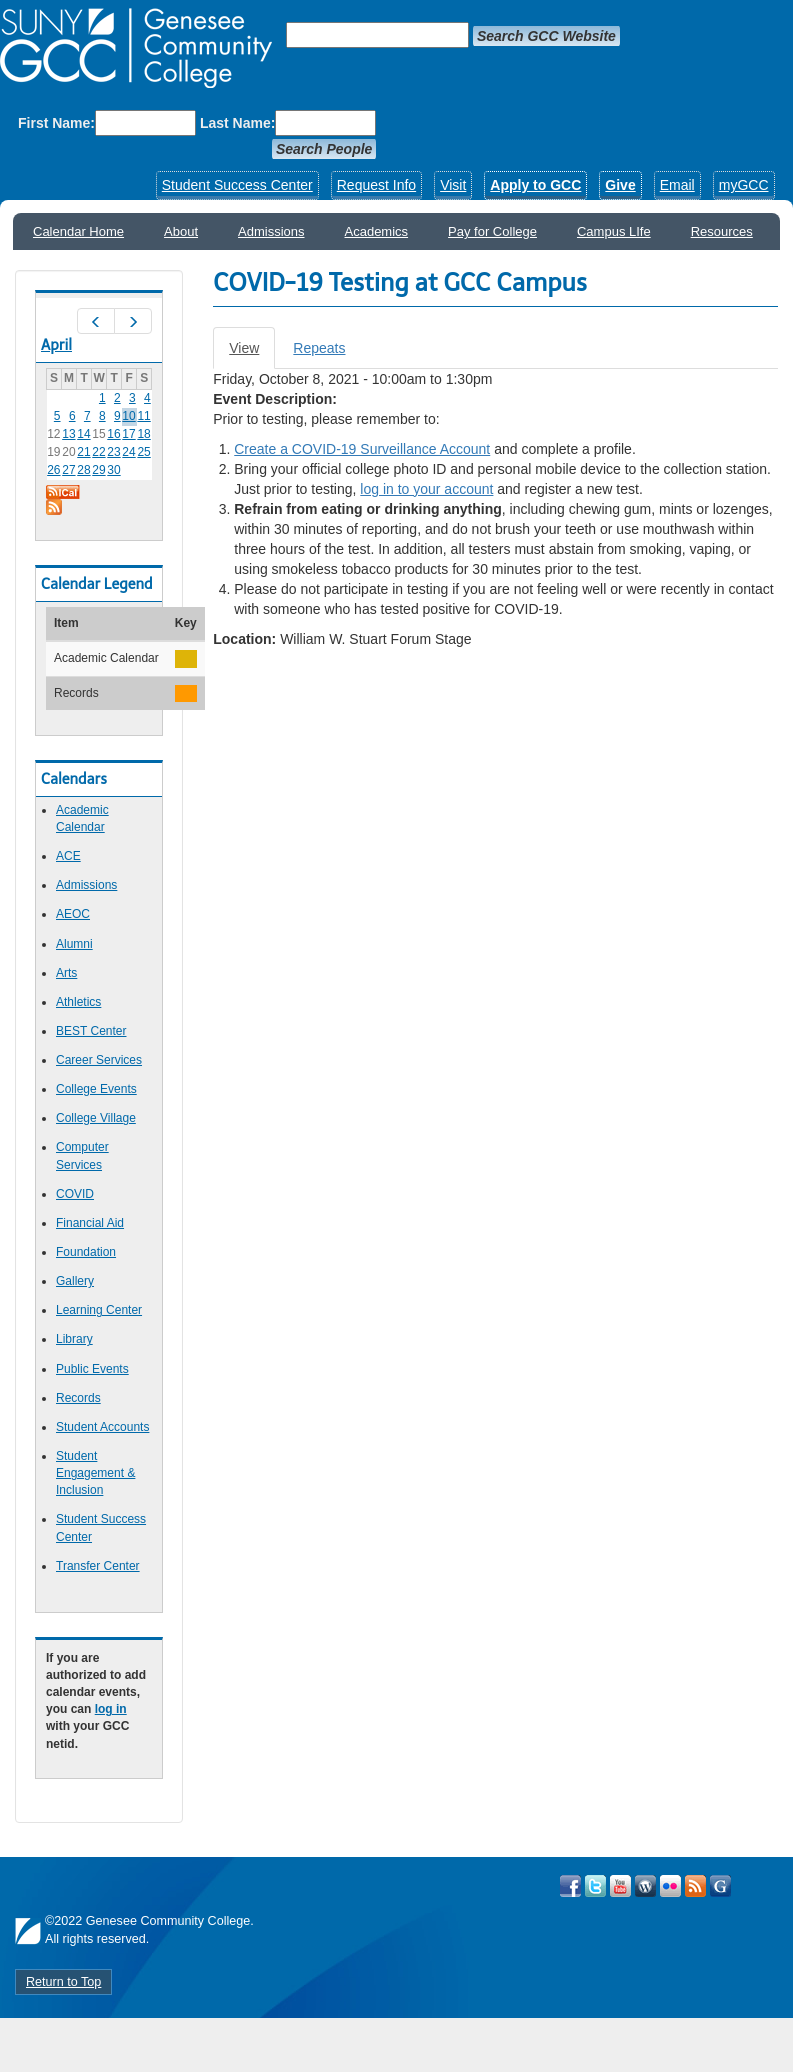 Image resolution: width=793 pixels, height=2072 pixels. What do you see at coordinates (128, 452) in the screenshot?
I see `24` at bounding box center [128, 452].